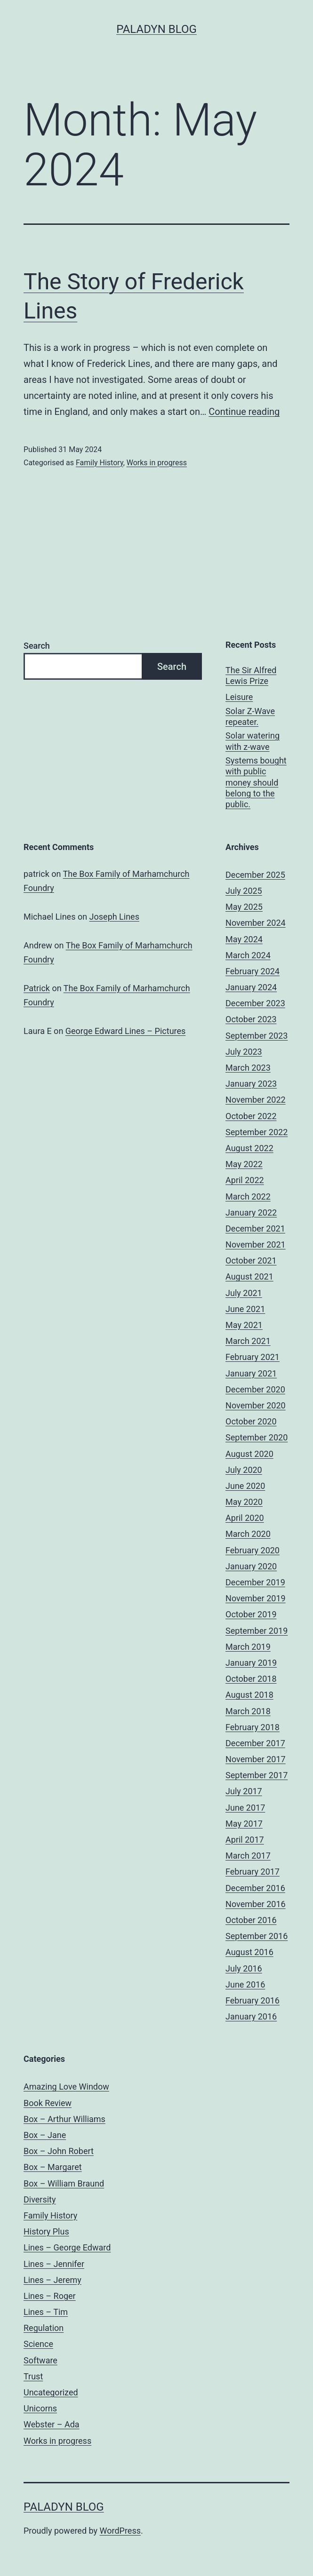 The width and height of the screenshot is (313, 2576). What do you see at coordinates (250, 1679) in the screenshot?
I see `October 2018` at bounding box center [250, 1679].